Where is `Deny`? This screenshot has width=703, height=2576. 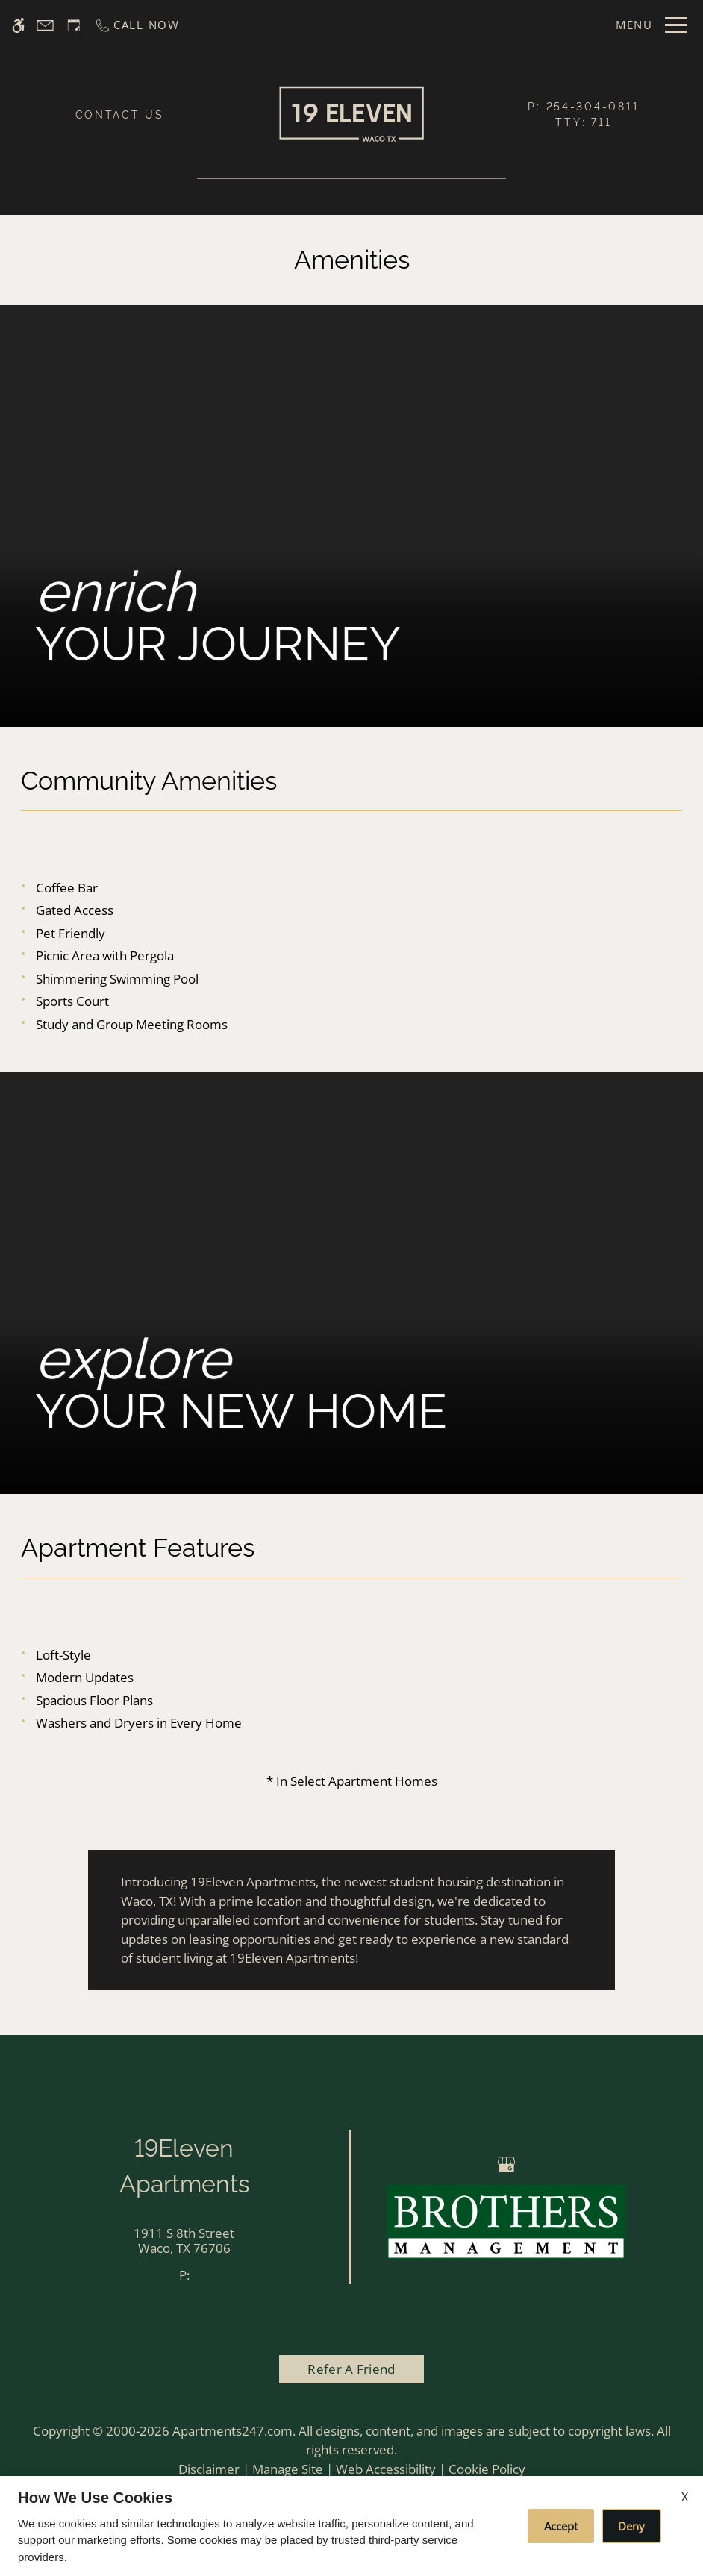
Deny is located at coordinates (631, 2526).